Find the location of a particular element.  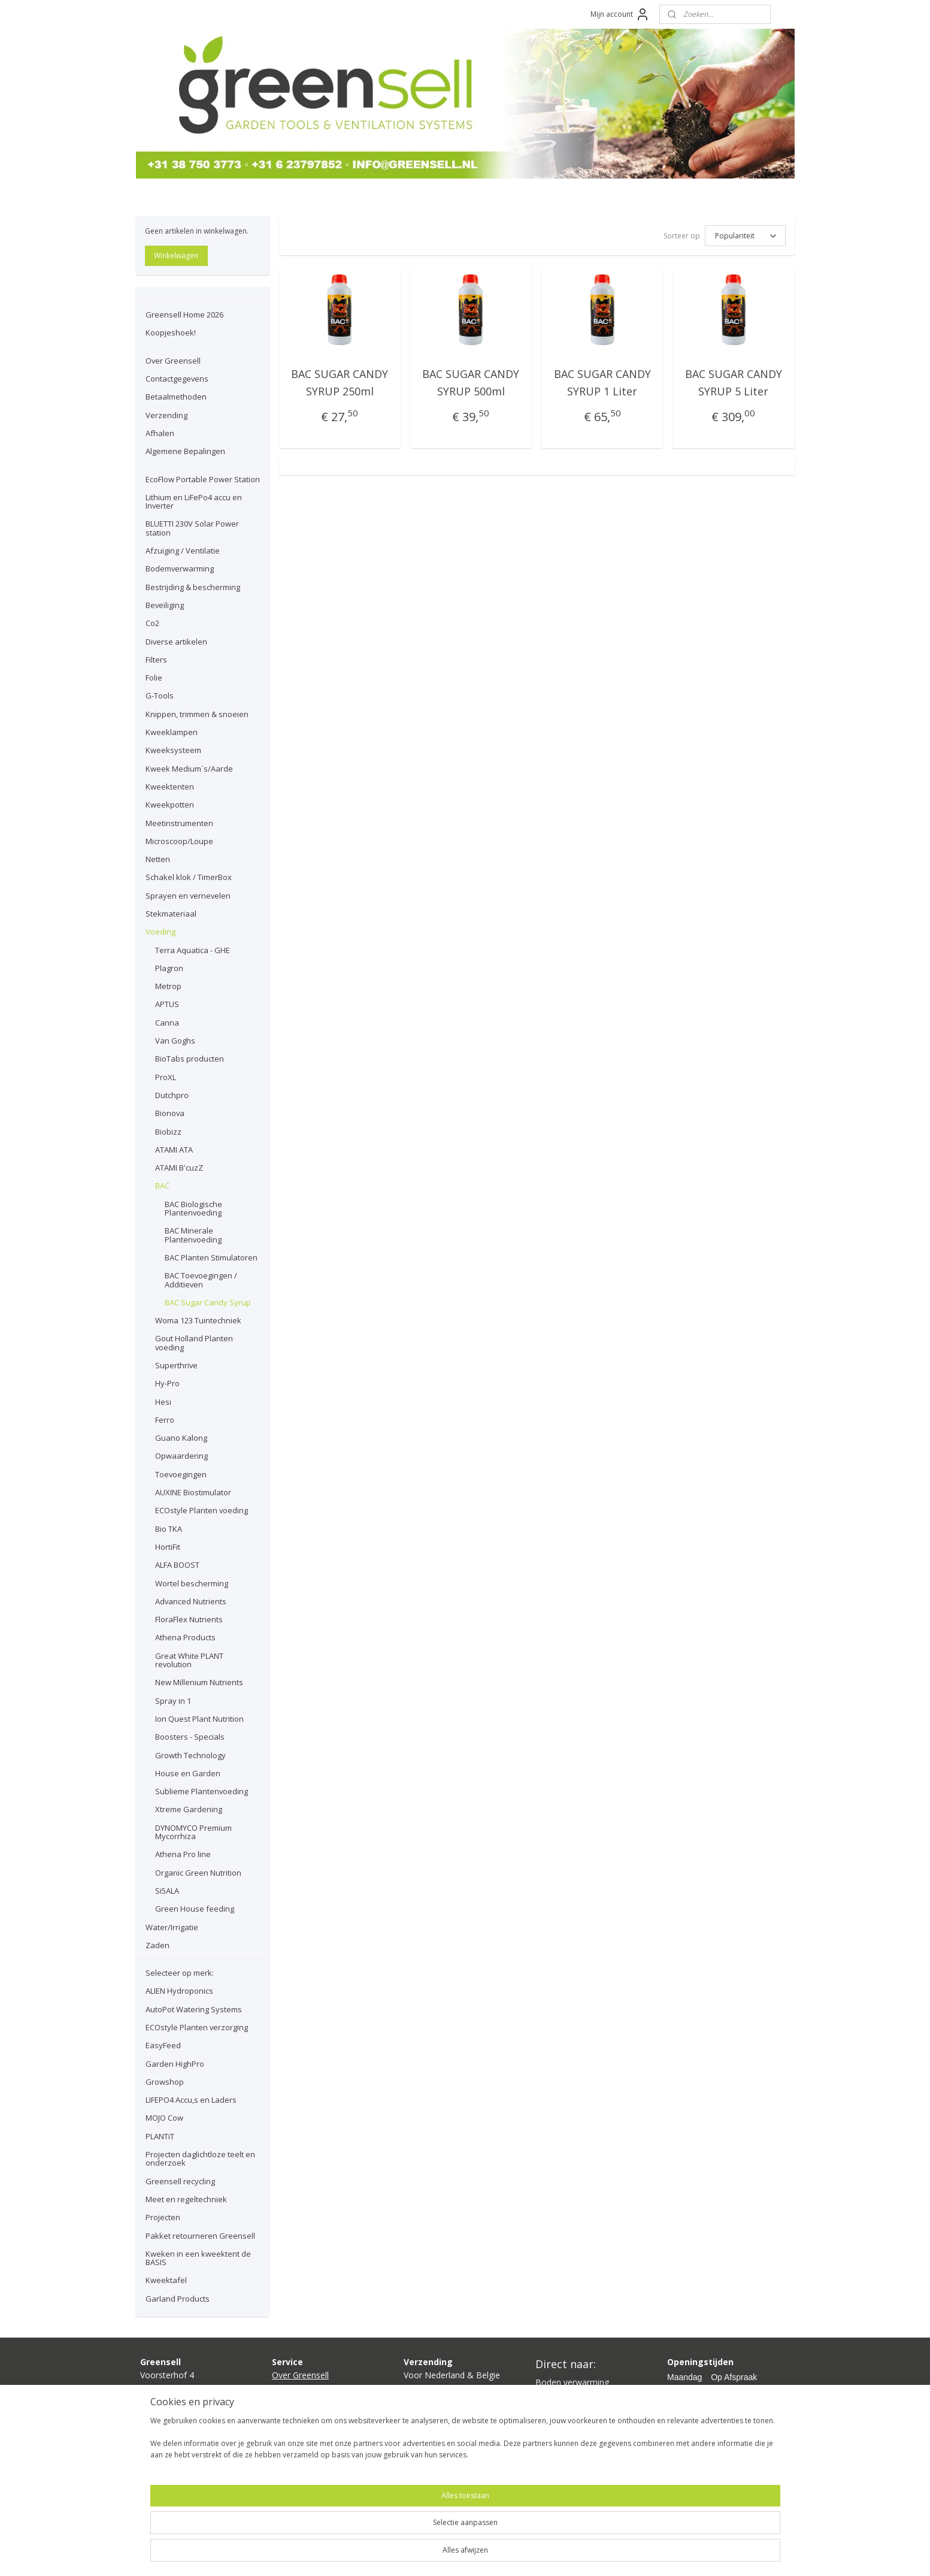

Algemene Bepalingen is located at coordinates (185, 451).